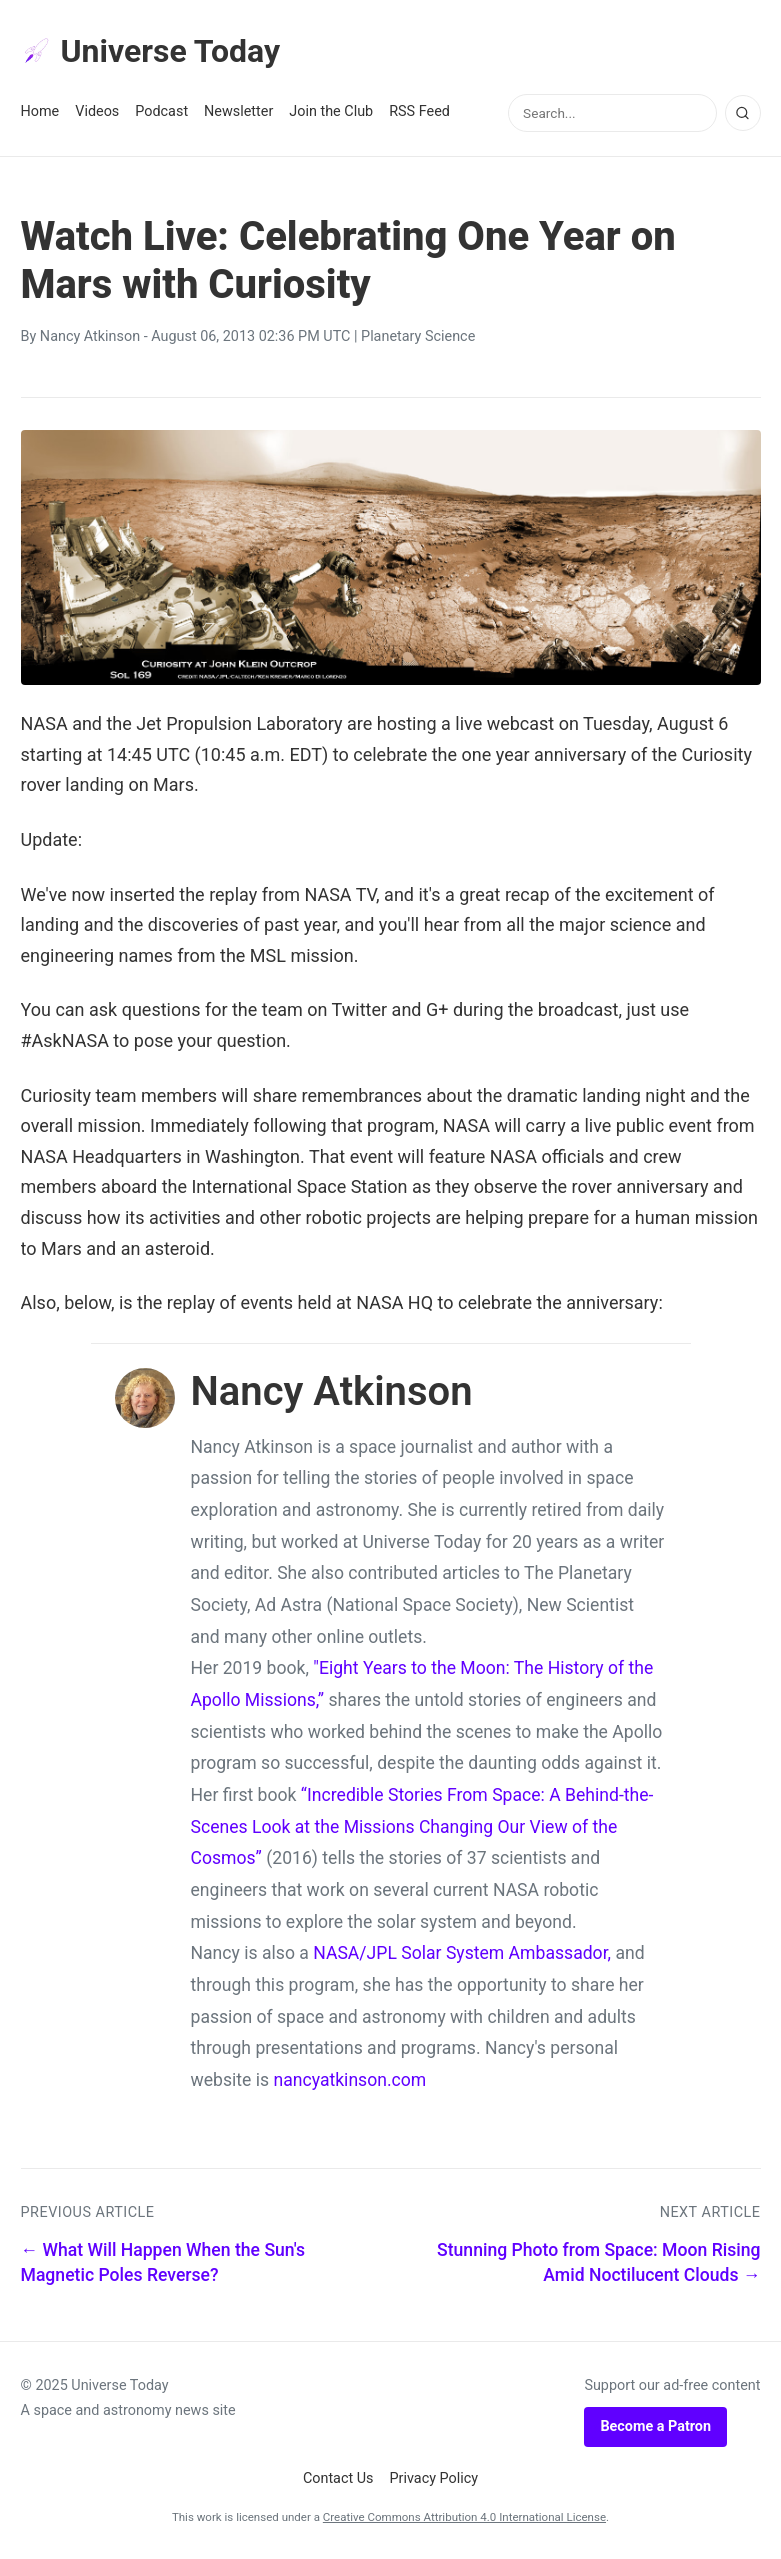  I want to click on Home, so click(40, 111).